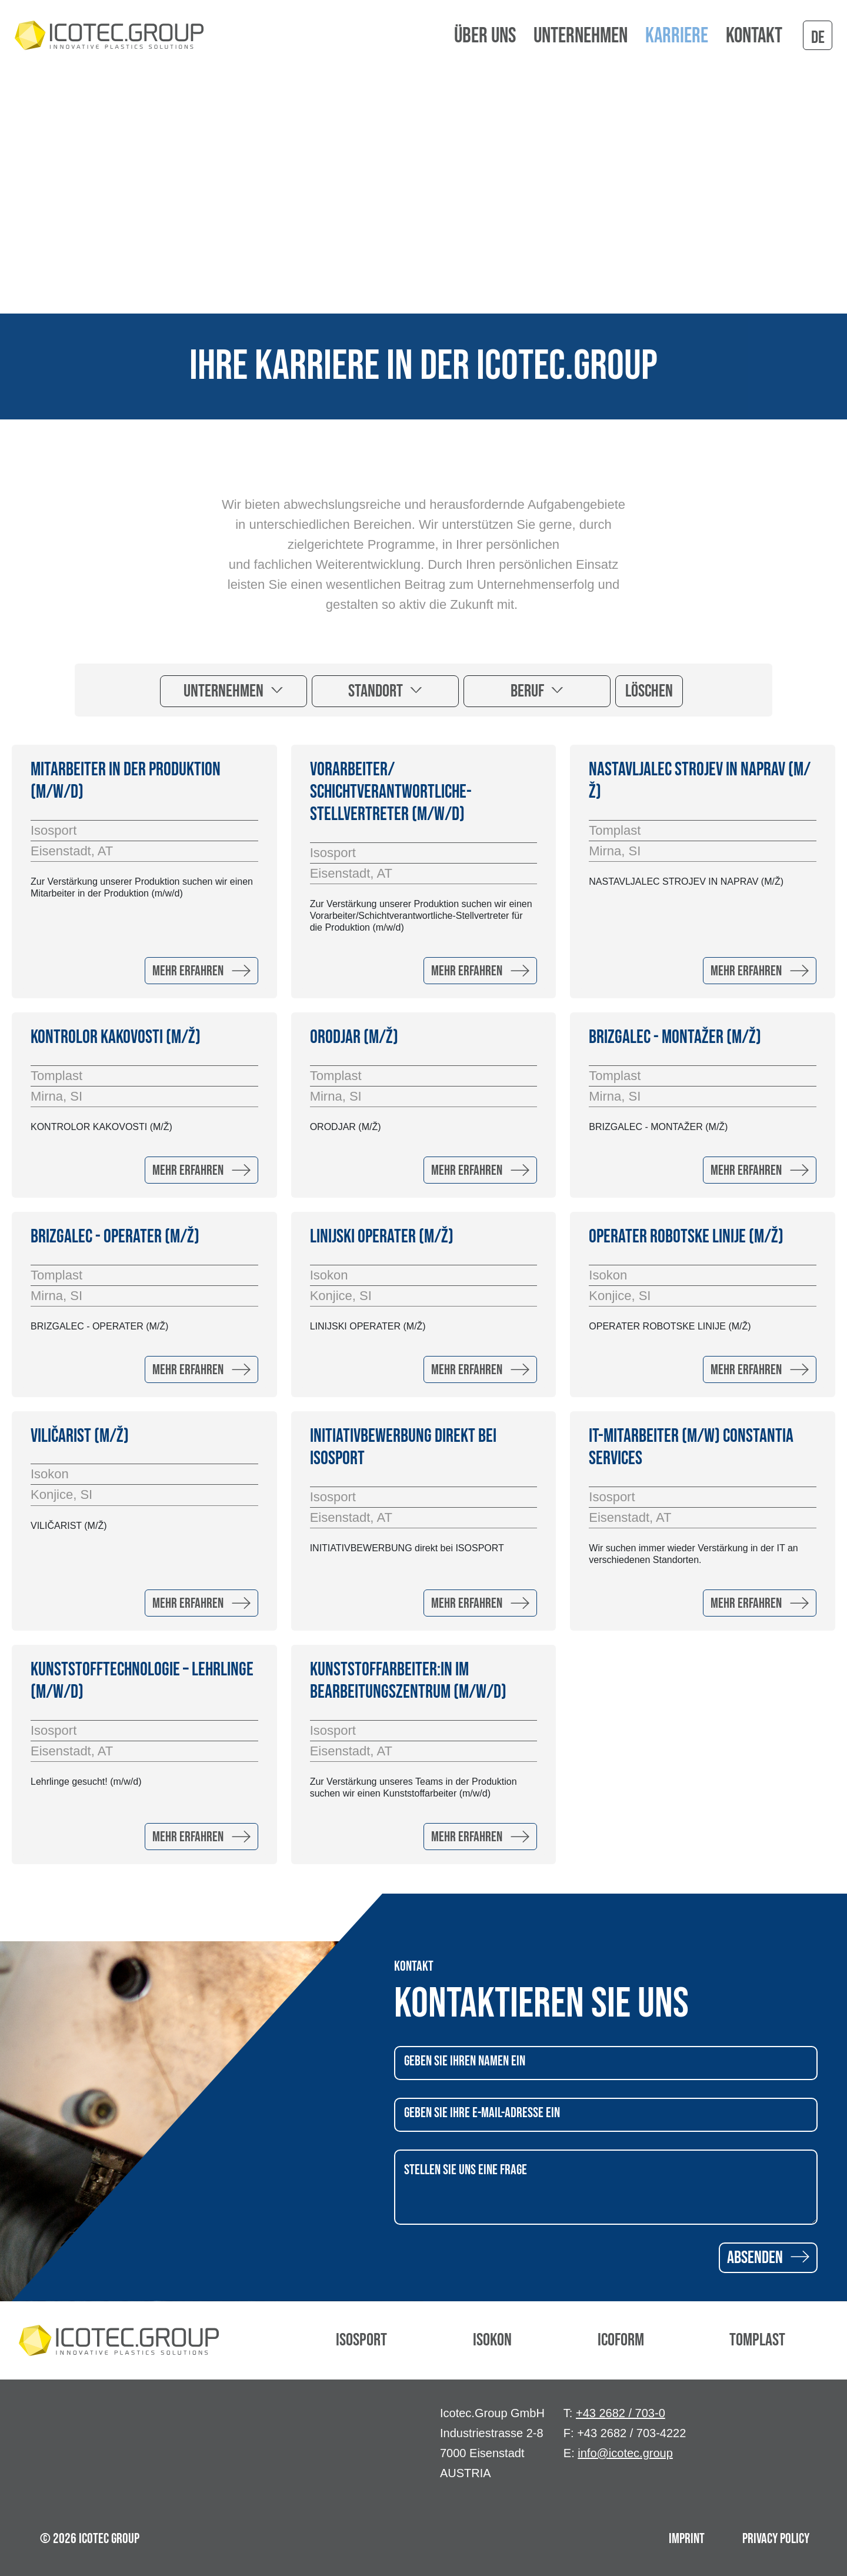 The image size is (847, 2576). What do you see at coordinates (625, 2453) in the screenshot?
I see `info@icotec.group` at bounding box center [625, 2453].